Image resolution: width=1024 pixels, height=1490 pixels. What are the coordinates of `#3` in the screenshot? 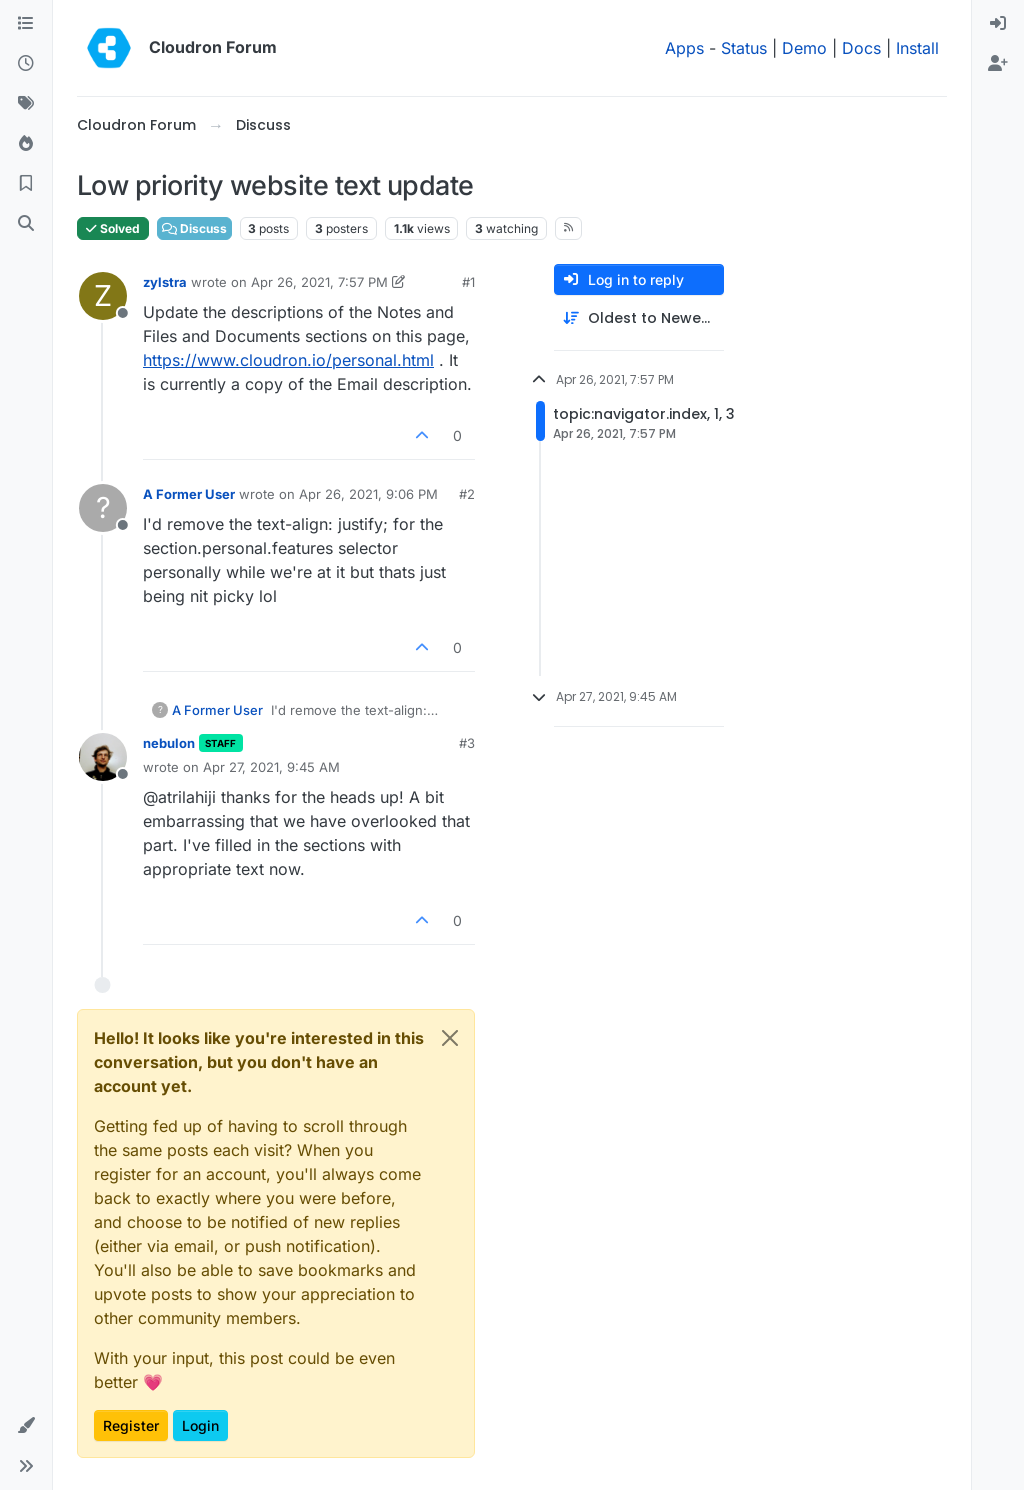 It's located at (467, 743).